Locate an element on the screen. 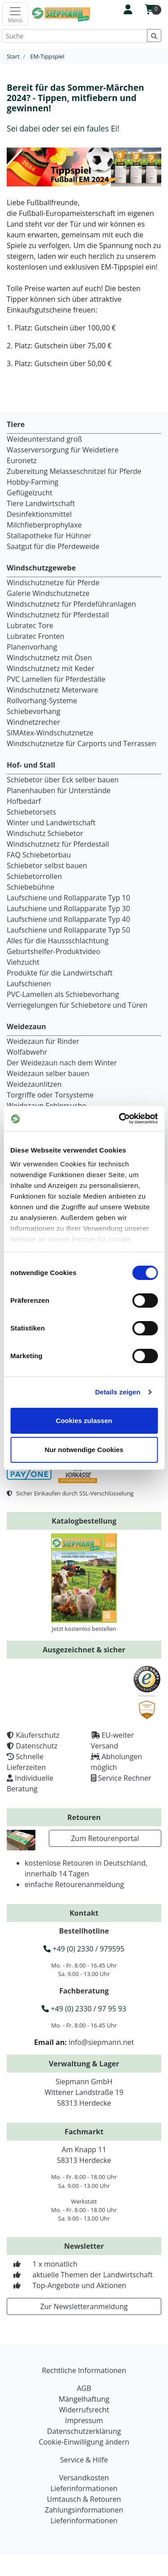  Schiebetorsets is located at coordinates (31, 812).